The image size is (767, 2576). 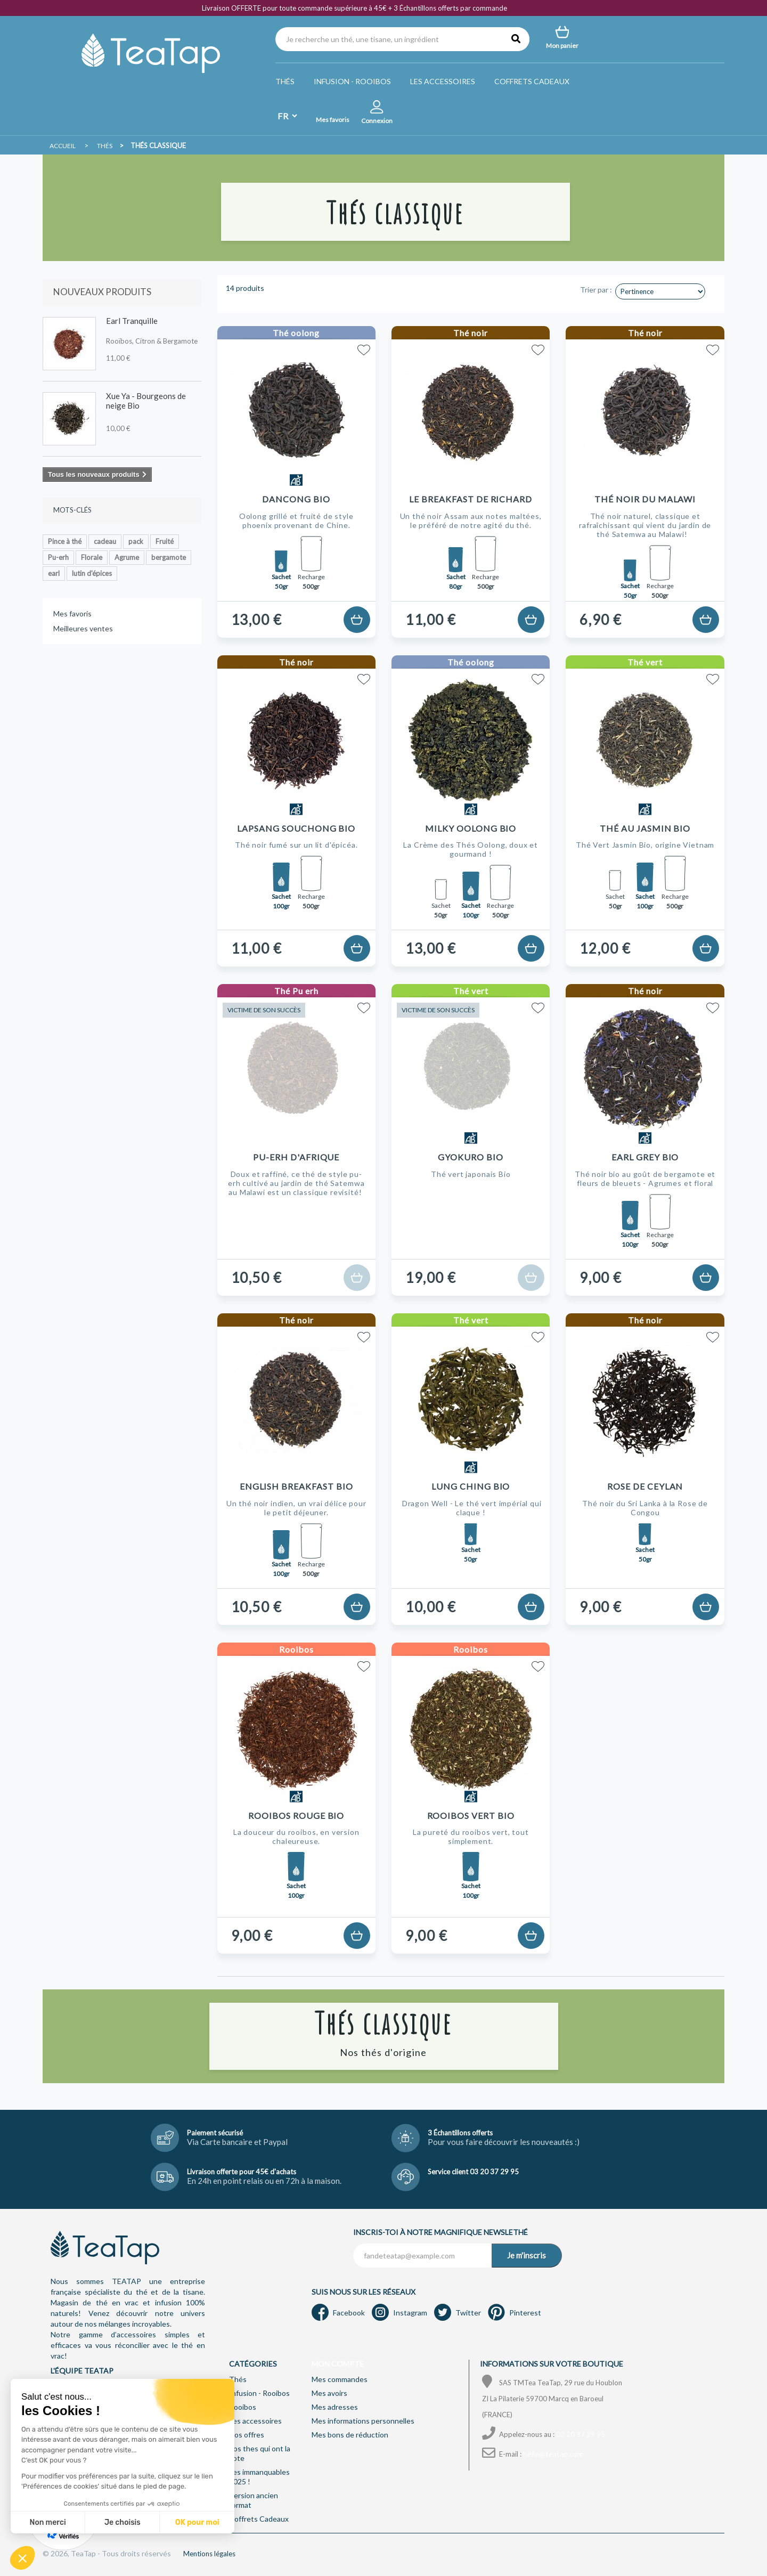 What do you see at coordinates (645, 1157) in the screenshot?
I see `Earl Grey Bio` at bounding box center [645, 1157].